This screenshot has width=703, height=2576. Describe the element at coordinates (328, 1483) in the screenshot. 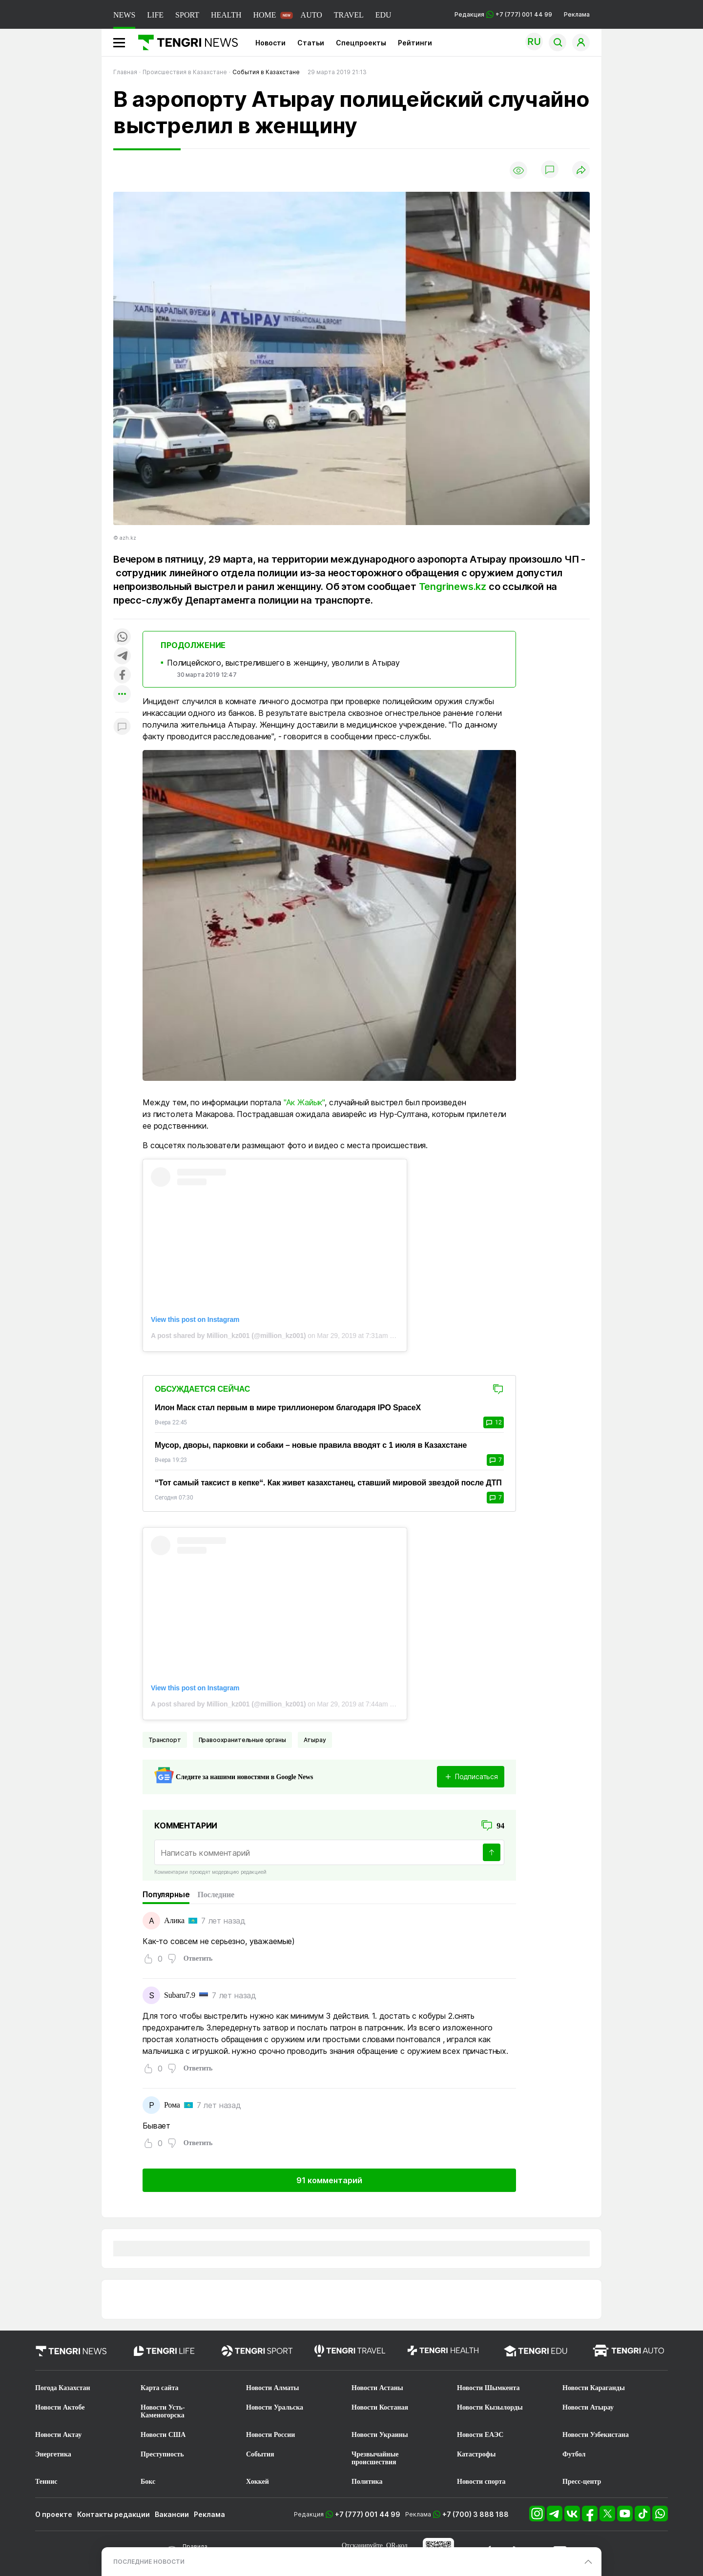

I see `“Тот самый таксист в кепке“. Как живет казахстанец, ставший мировой звездой после ДТП` at that location.